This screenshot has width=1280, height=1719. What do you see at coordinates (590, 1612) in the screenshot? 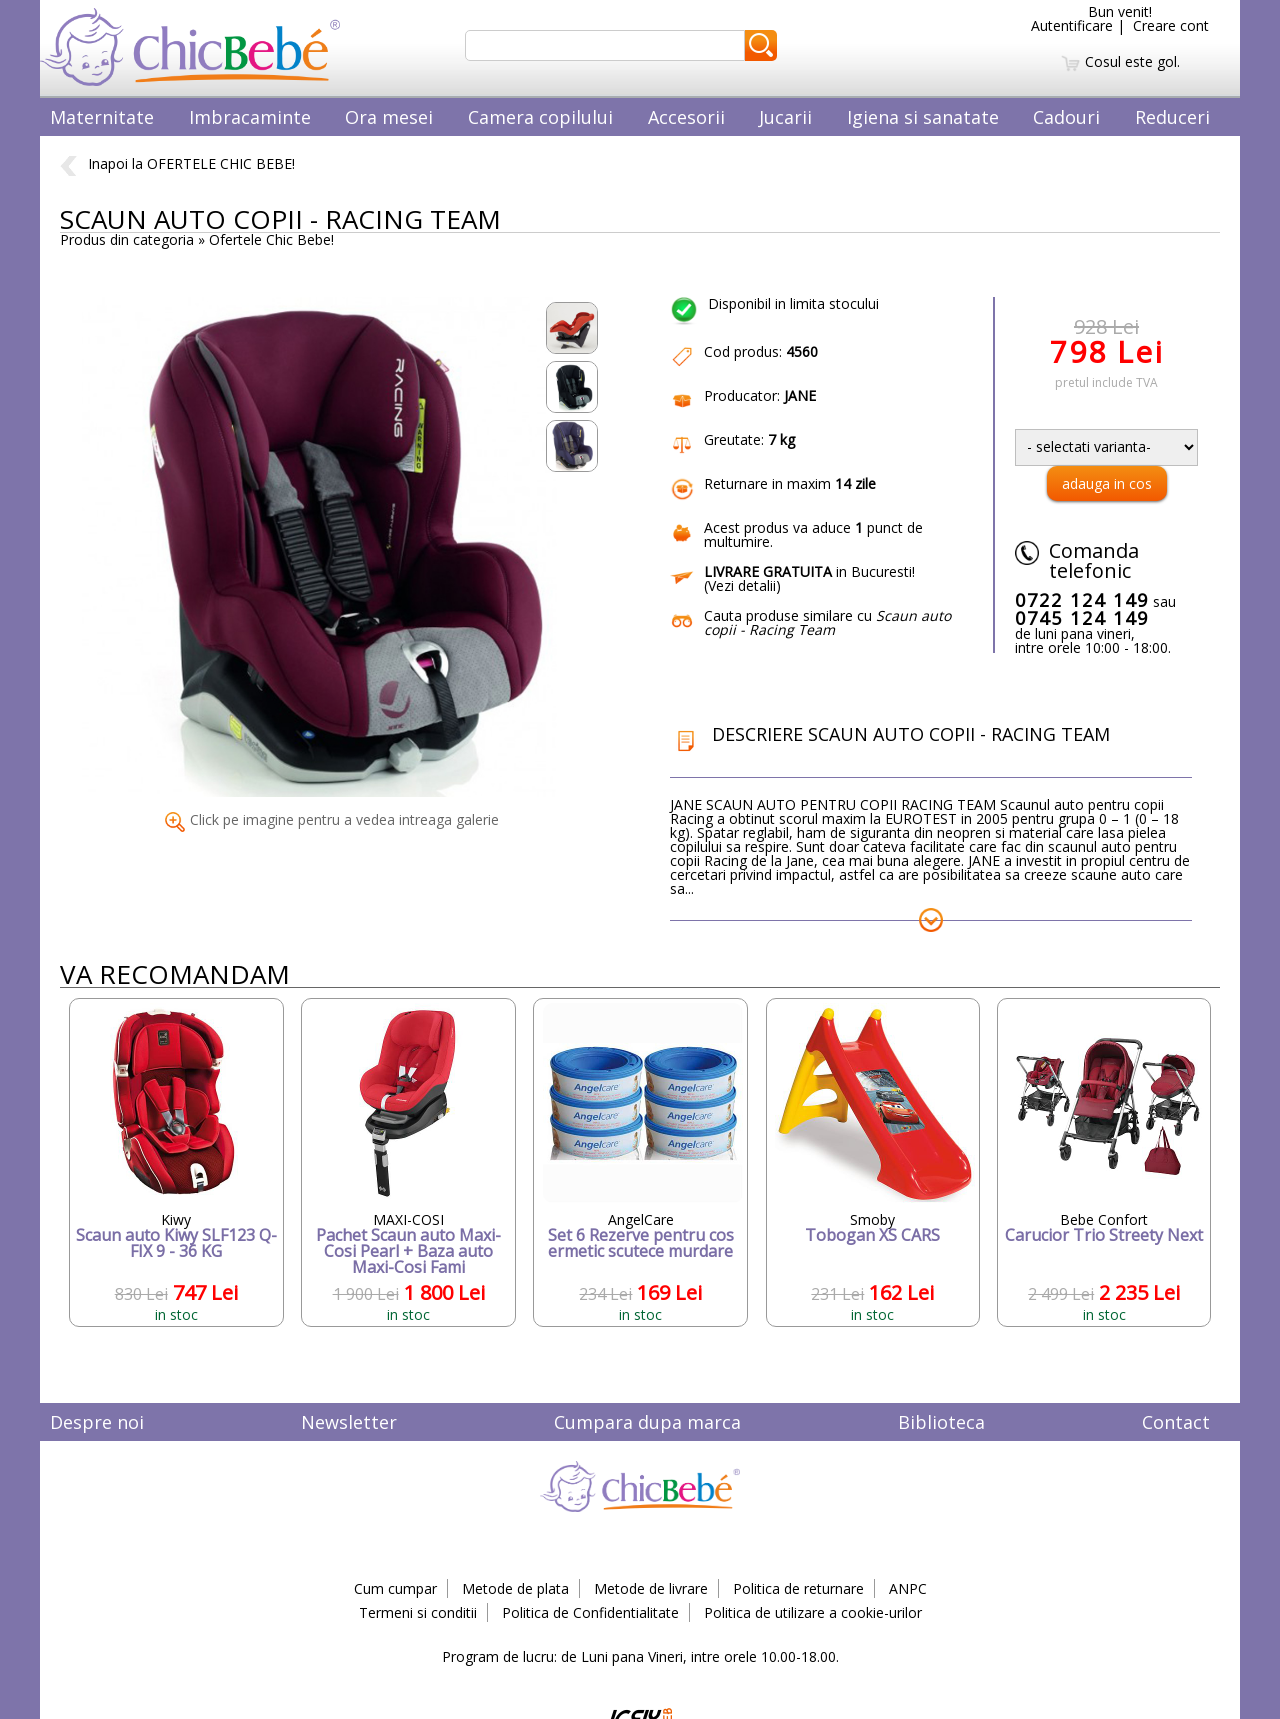
I see `Politica de Confidentialitate` at bounding box center [590, 1612].